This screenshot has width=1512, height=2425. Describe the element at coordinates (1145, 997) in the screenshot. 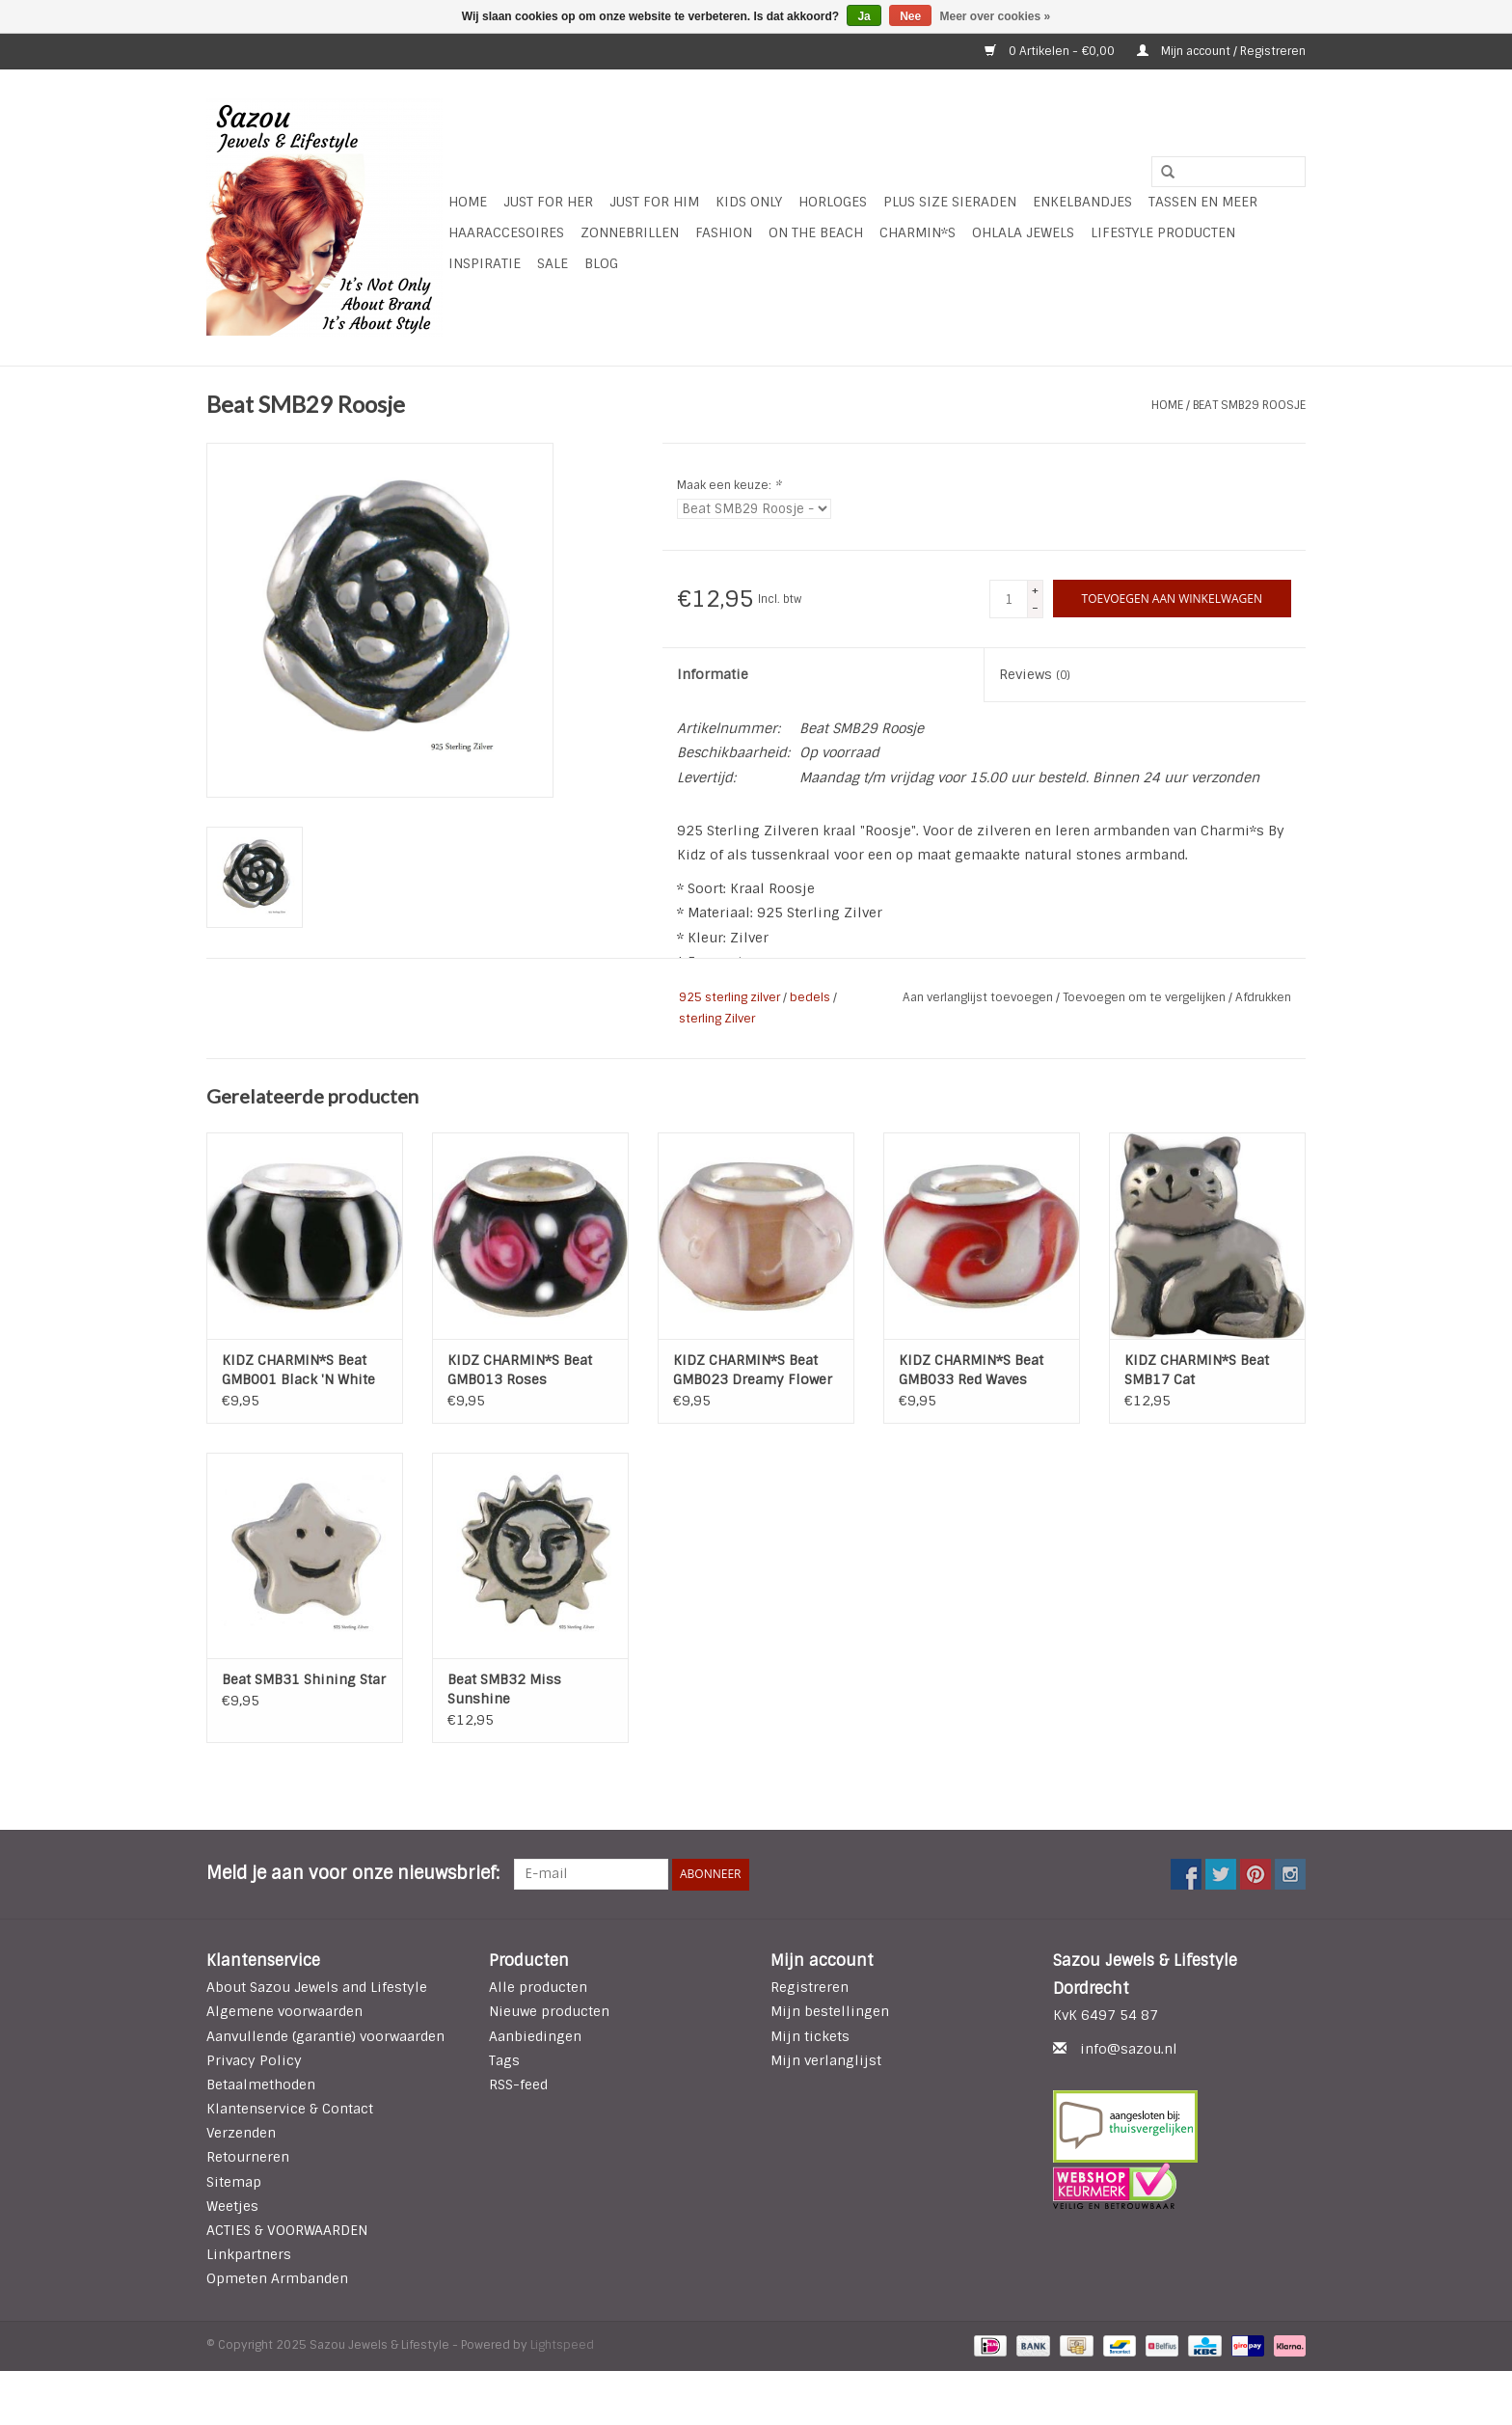

I see `Toevoegen om te vergelijken` at that location.